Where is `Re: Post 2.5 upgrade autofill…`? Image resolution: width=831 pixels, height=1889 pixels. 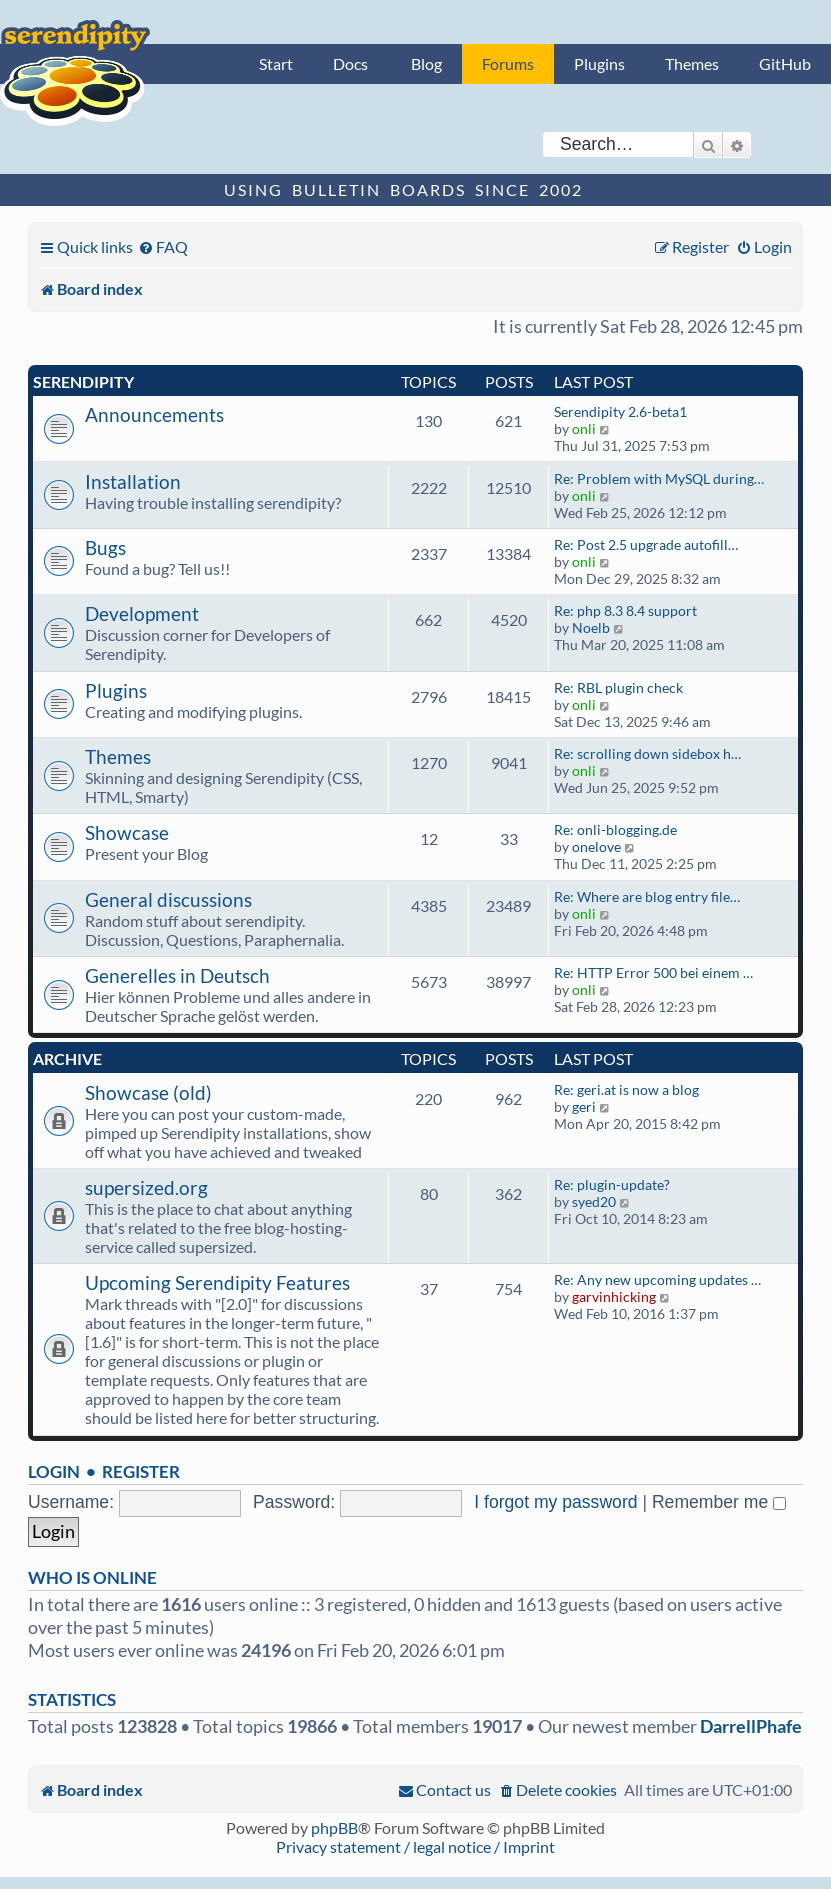 Re: Post 2.5 upgrade autofill… is located at coordinates (646, 544).